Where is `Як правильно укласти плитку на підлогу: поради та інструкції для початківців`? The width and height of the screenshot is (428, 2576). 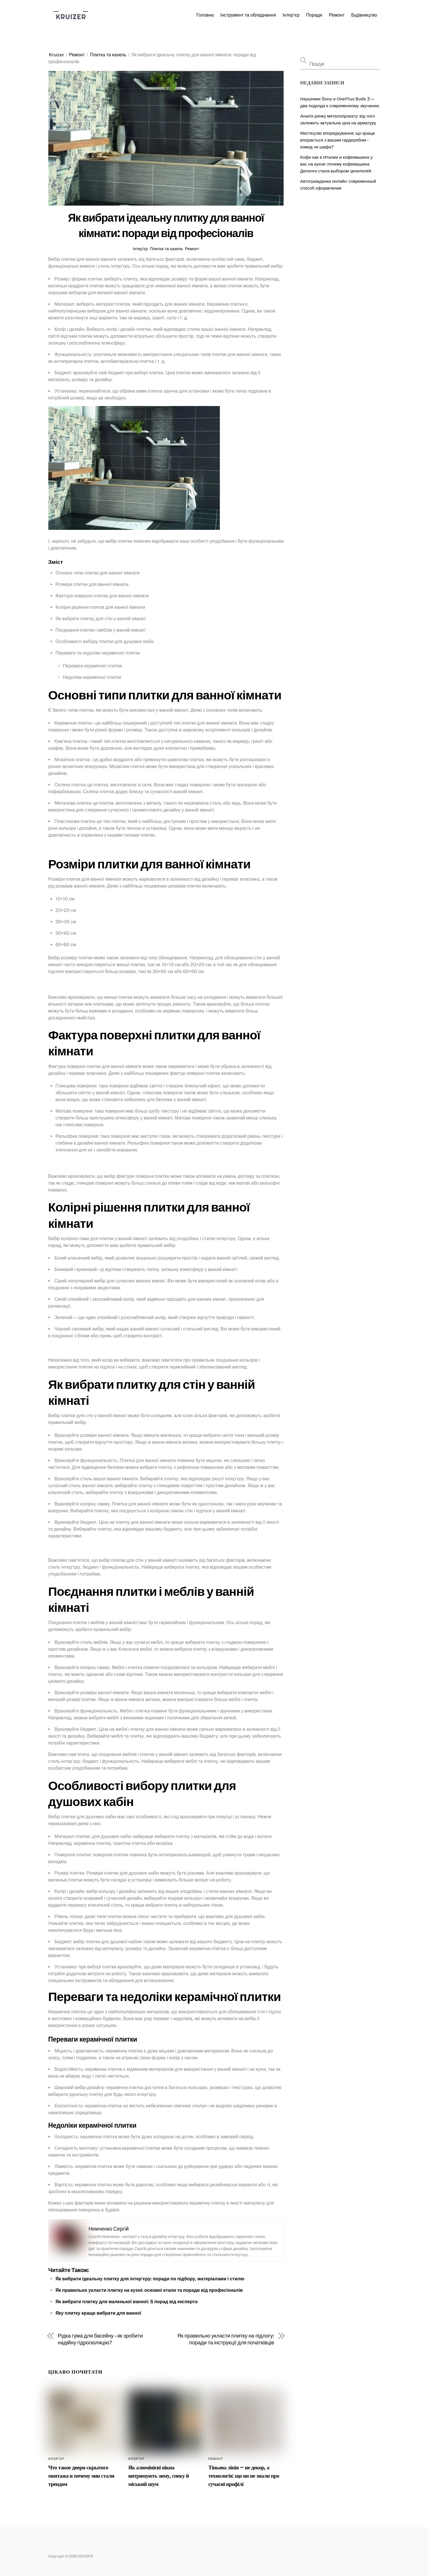 Як правильно укласти плитку на підлогу: поради та інструкції для початківців is located at coordinates (225, 2339).